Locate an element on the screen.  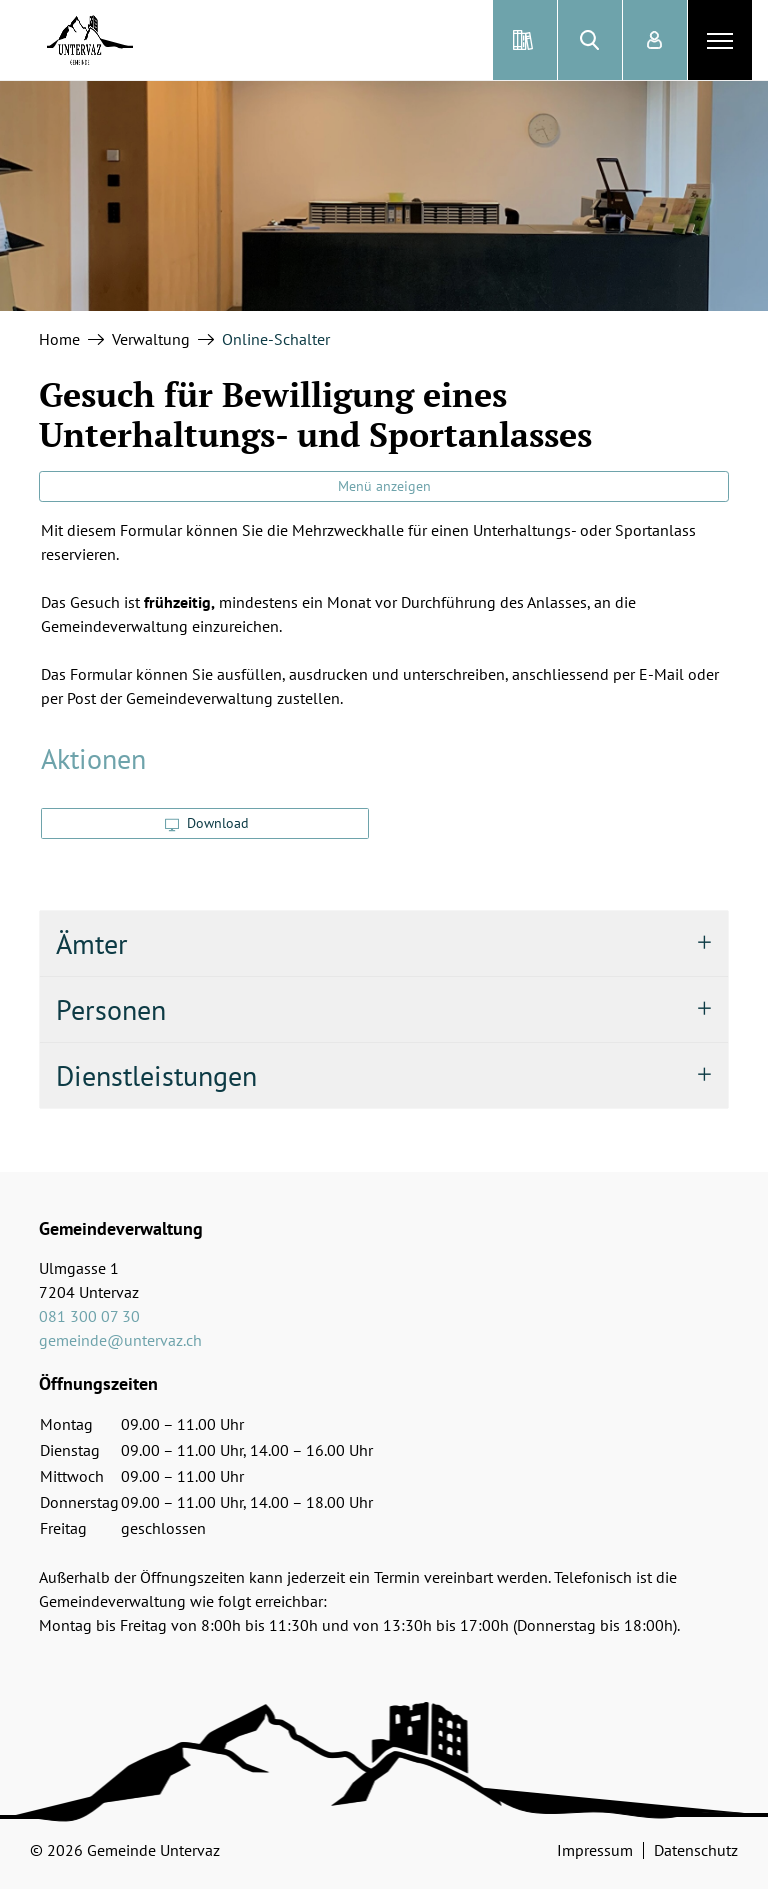
gemeinde@untervaz.ch is located at coordinates (120, 1340).